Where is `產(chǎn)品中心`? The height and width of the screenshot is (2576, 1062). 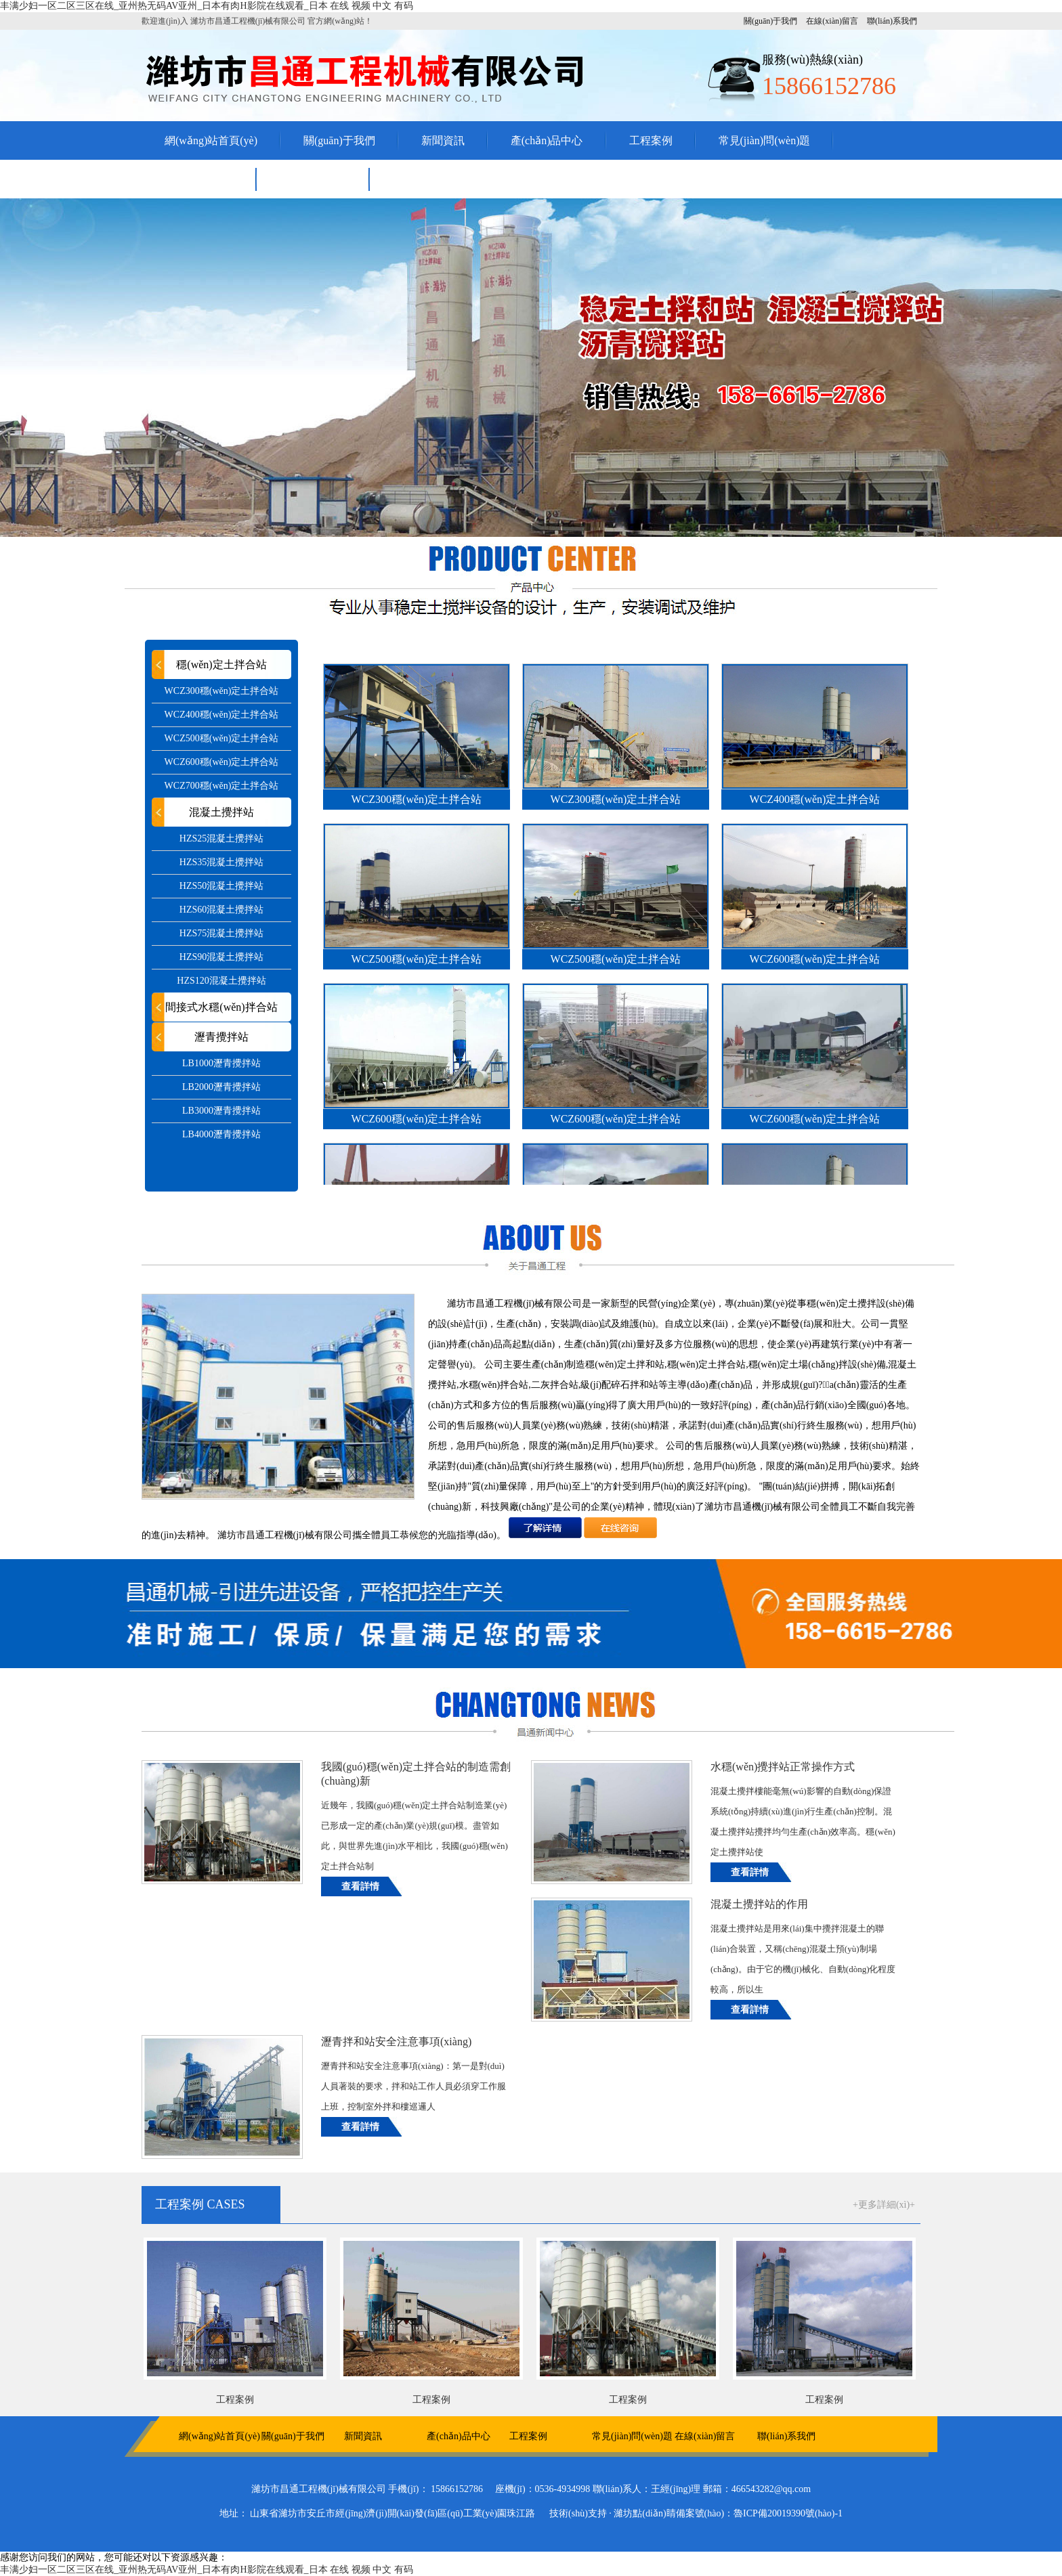 產(chǎn)品中心 is located at coordinates (547, 140).